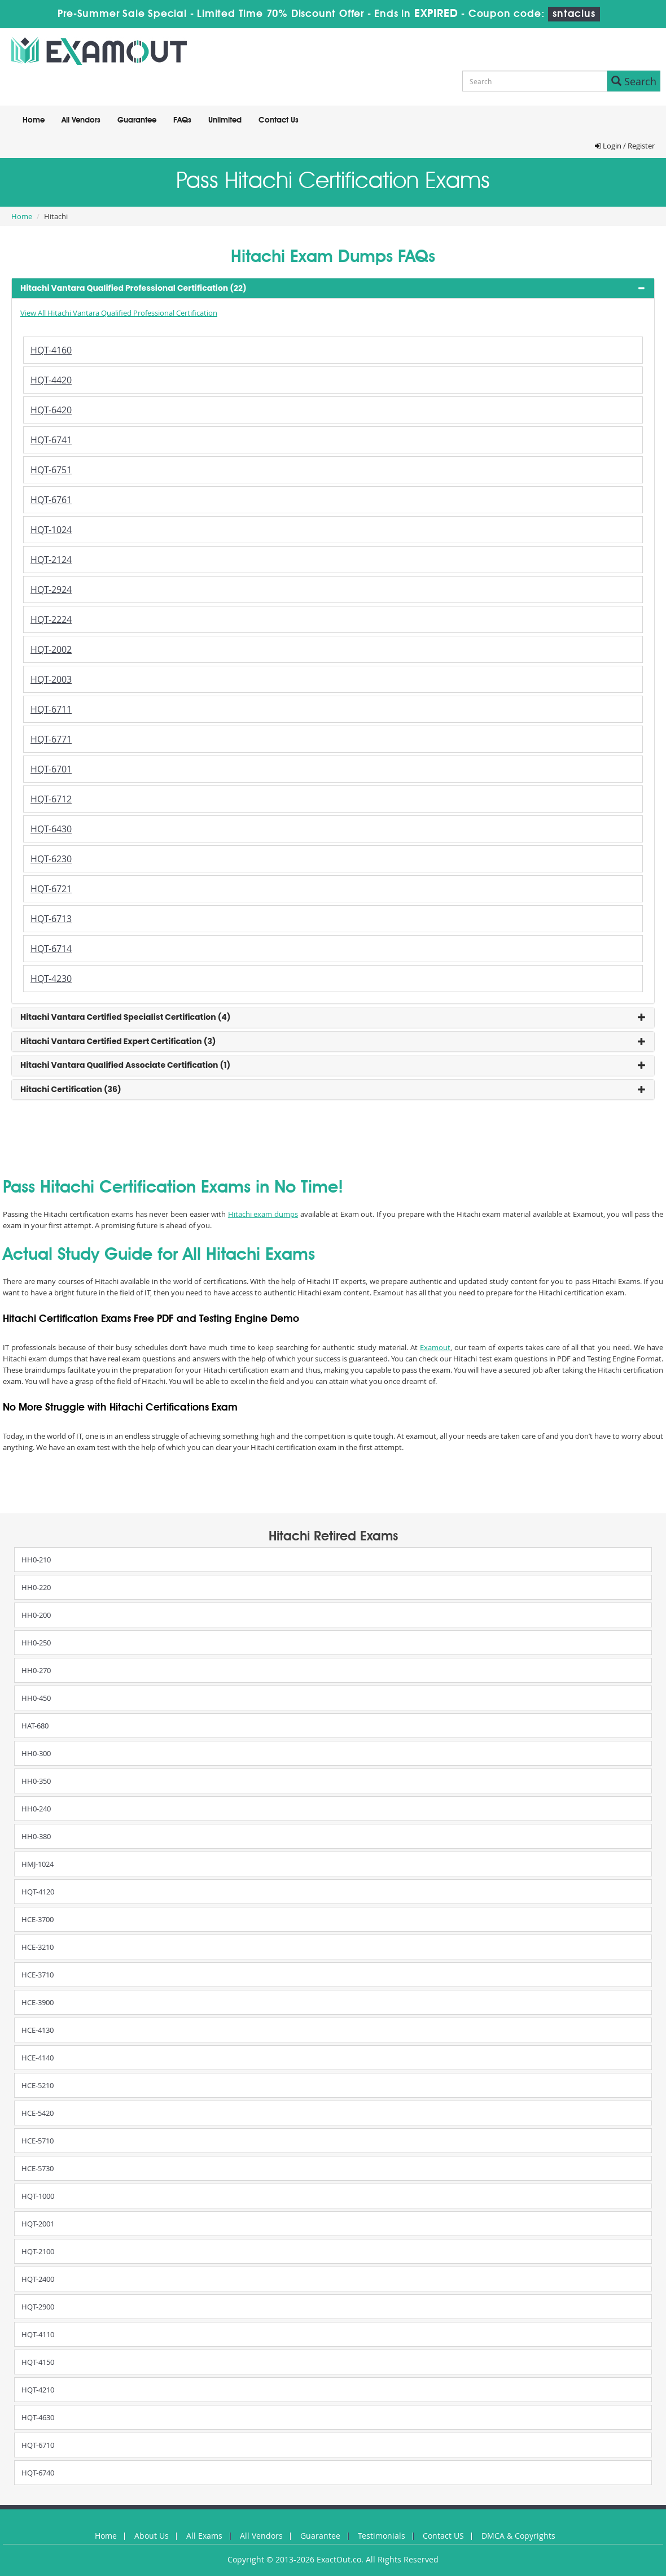 This screenshot has width=666, height=2576. Describe the element at coordinates (204, 2535) in the screenshot. I see `All Exams` at that location.